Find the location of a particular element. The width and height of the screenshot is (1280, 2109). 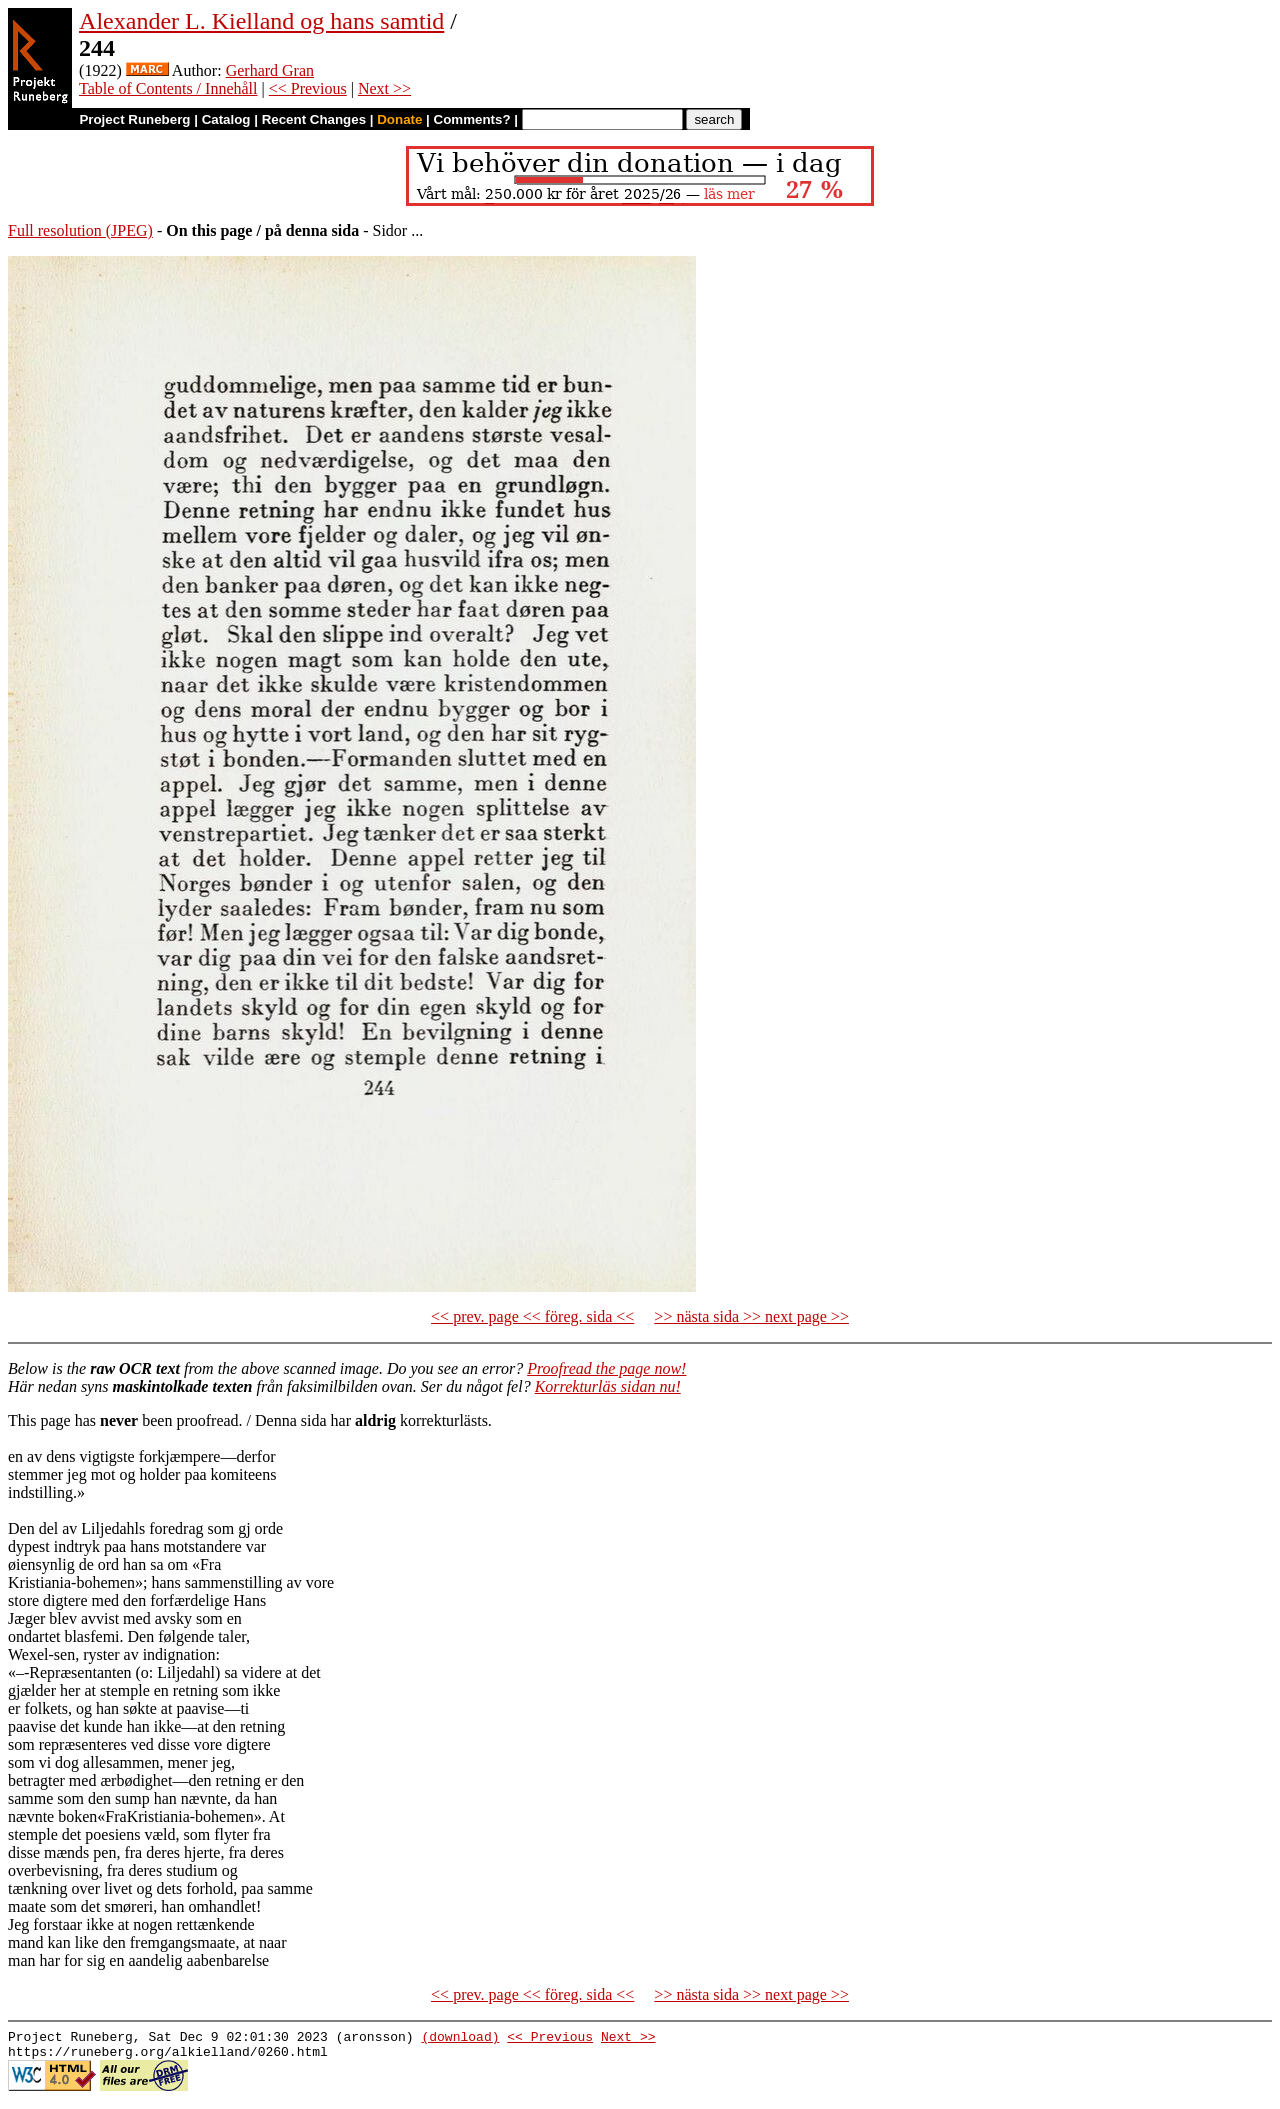

Comments? is located at coordinates (472, 119).